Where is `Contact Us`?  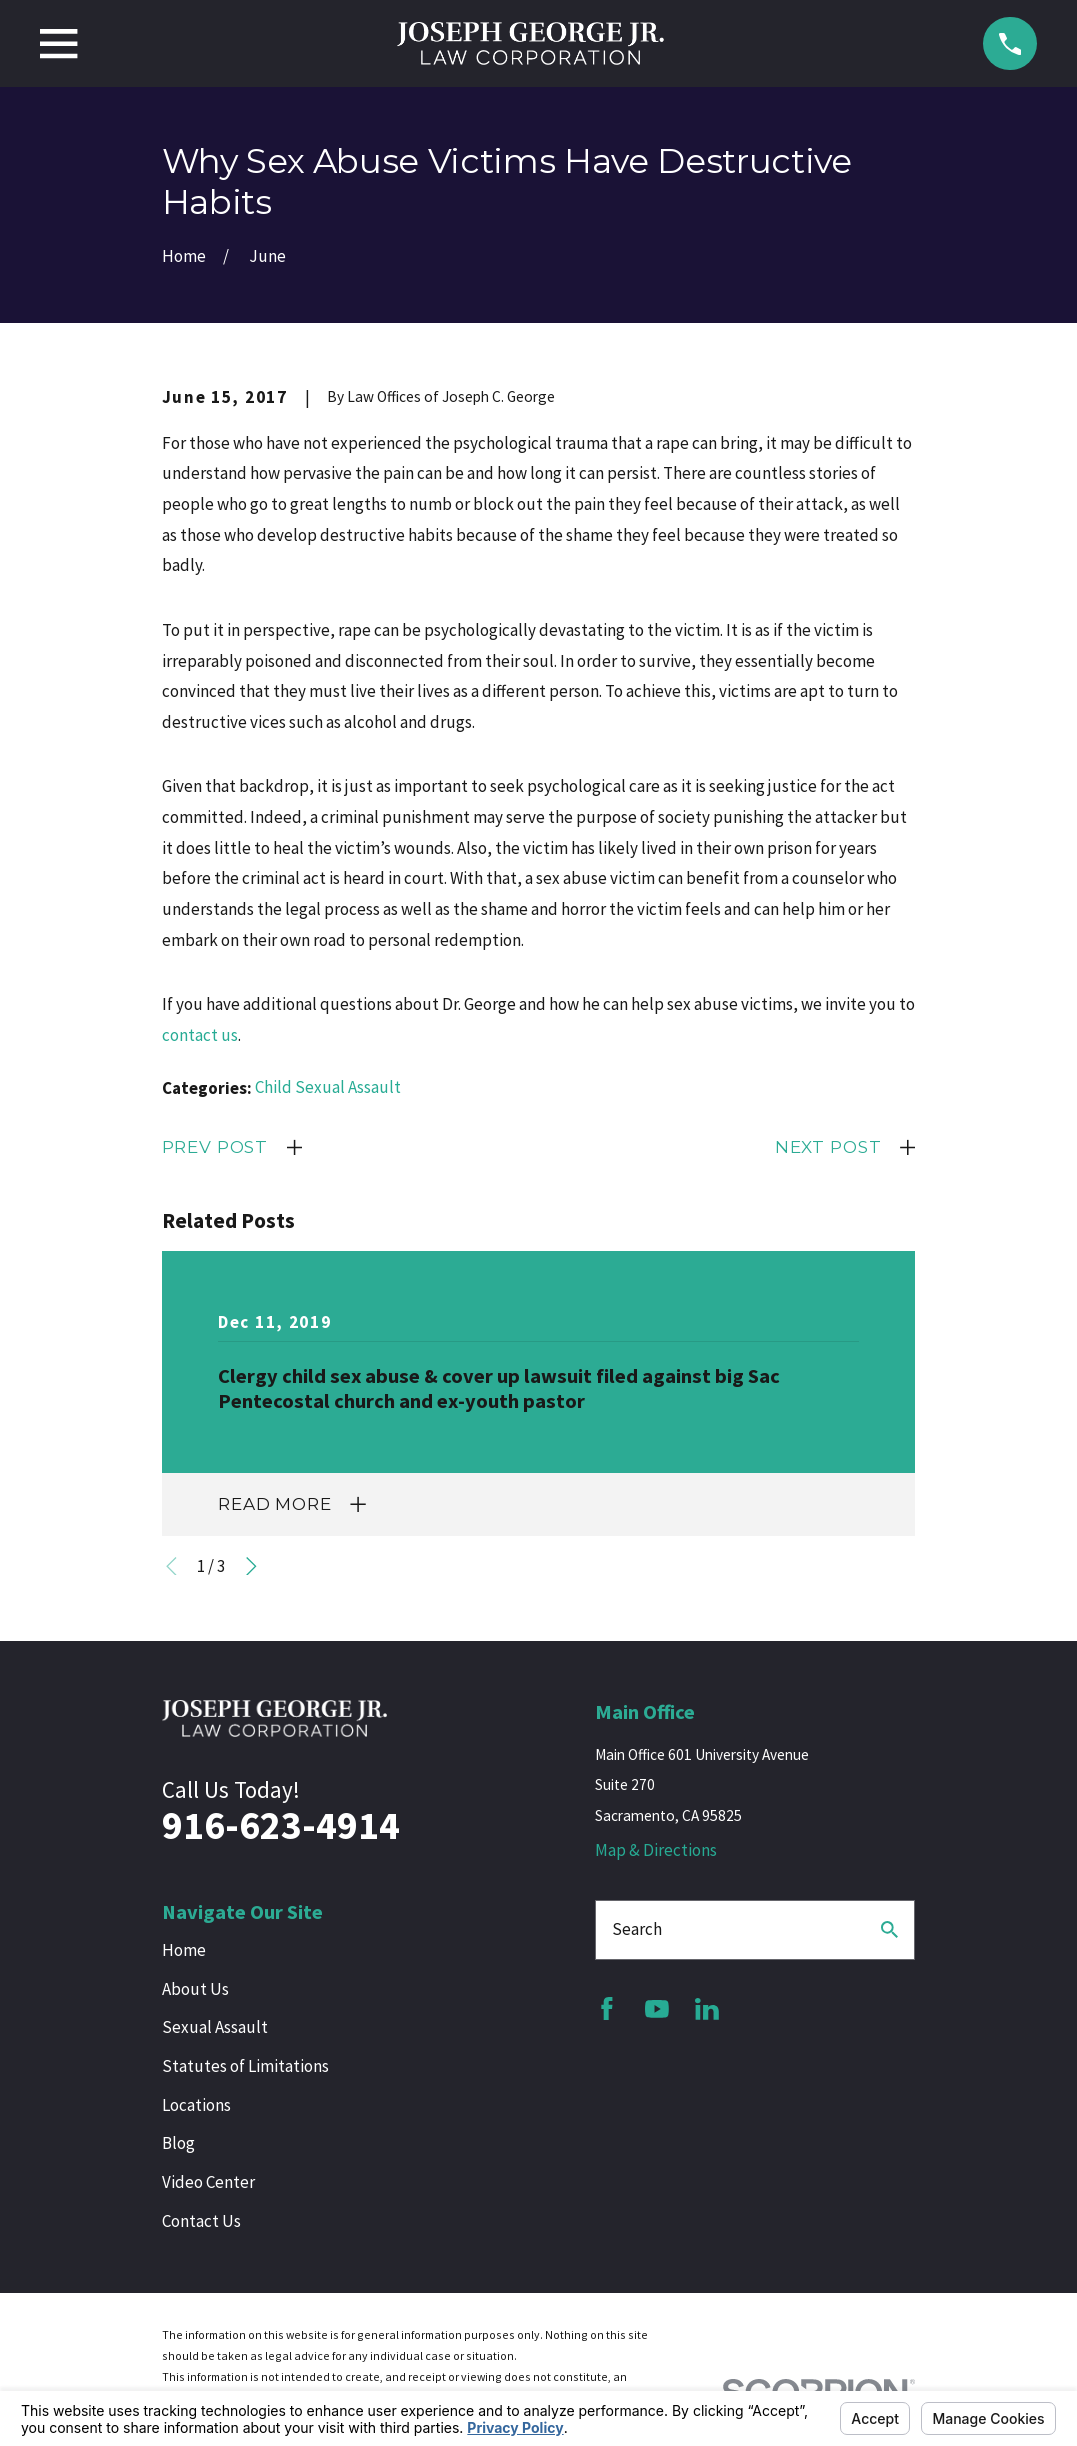
Contact Us is located at coordinates (201, 2221).